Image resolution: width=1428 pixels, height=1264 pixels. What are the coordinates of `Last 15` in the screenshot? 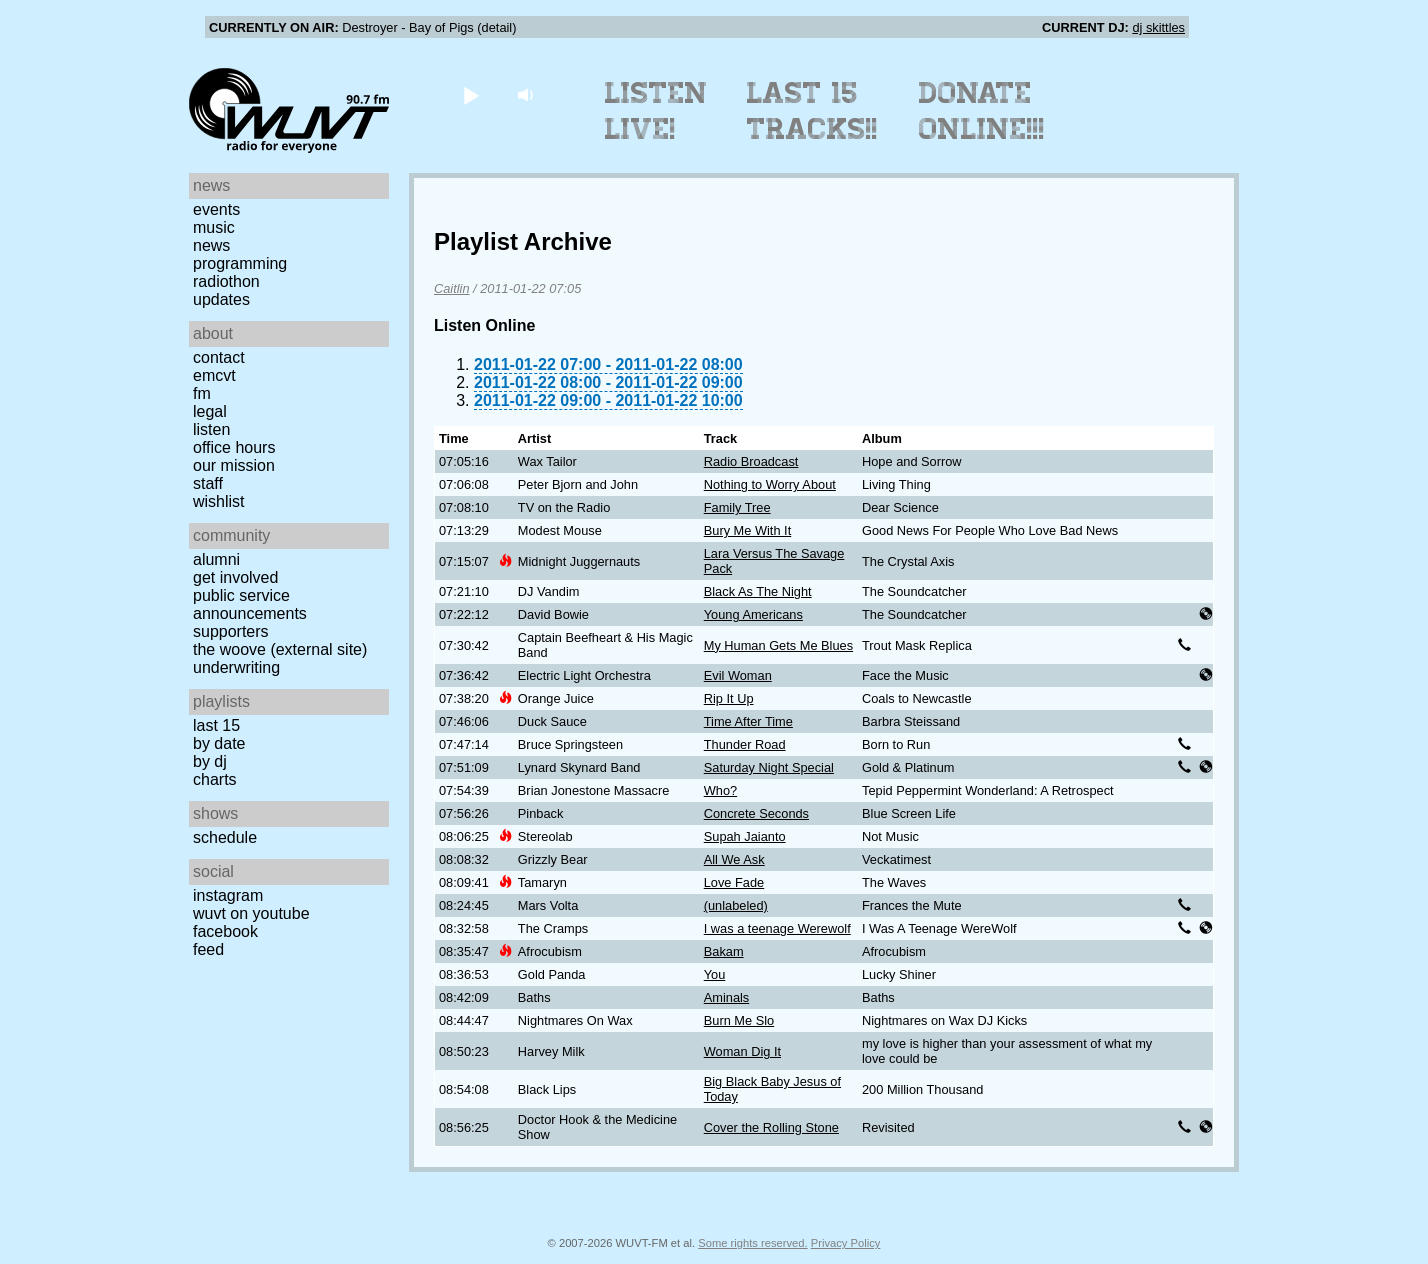 It's located at (216, 725).